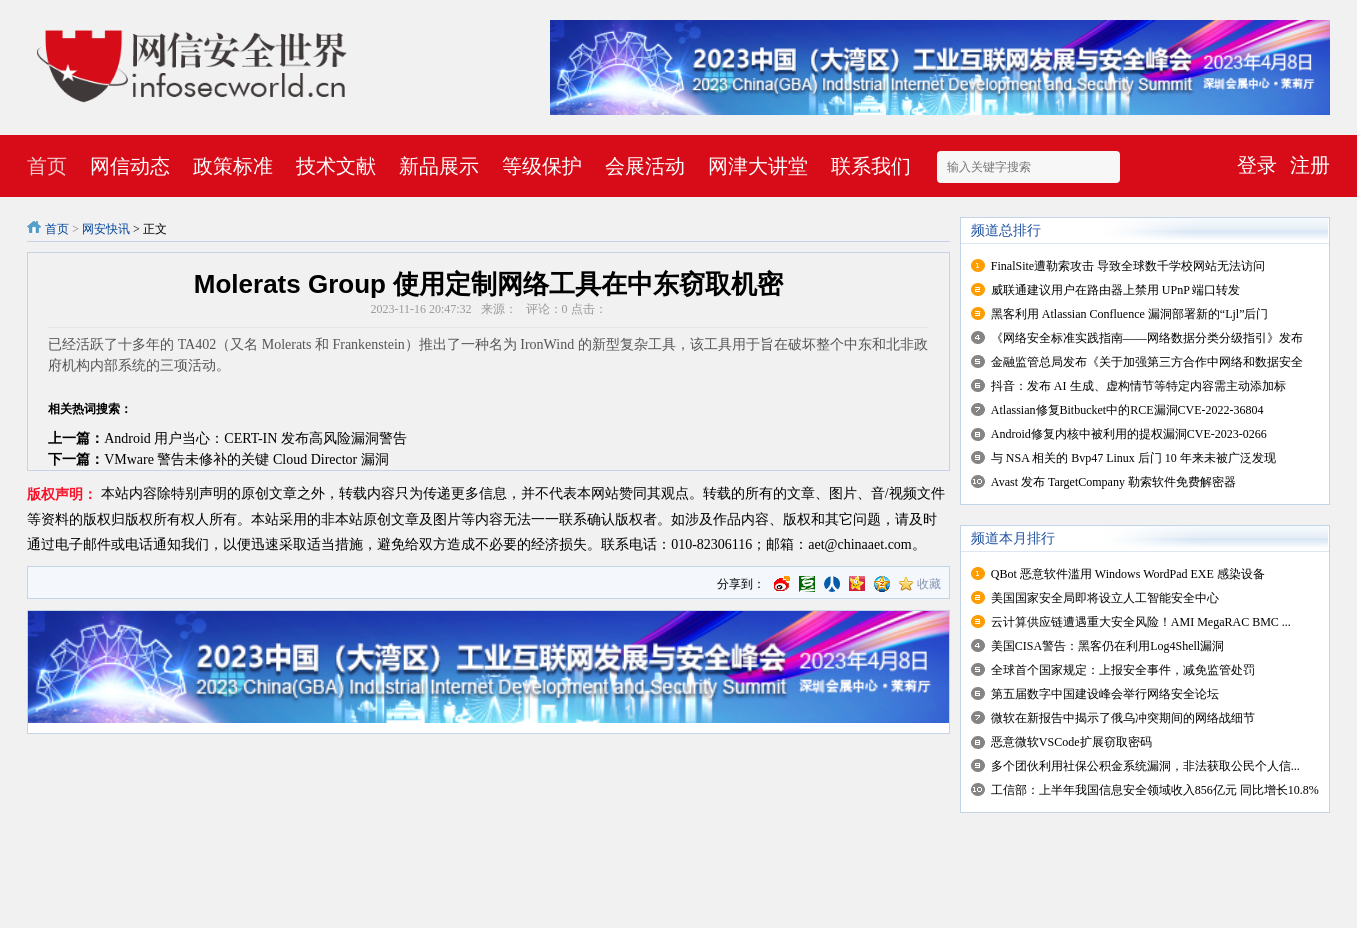 The height and width of the screenshot is (928, 1357). Describe the element at coordinates (1147, 362) in the screenshot. I see `金融监管总局发布《关于加强第三方合作中网络和数据安全` at that location.